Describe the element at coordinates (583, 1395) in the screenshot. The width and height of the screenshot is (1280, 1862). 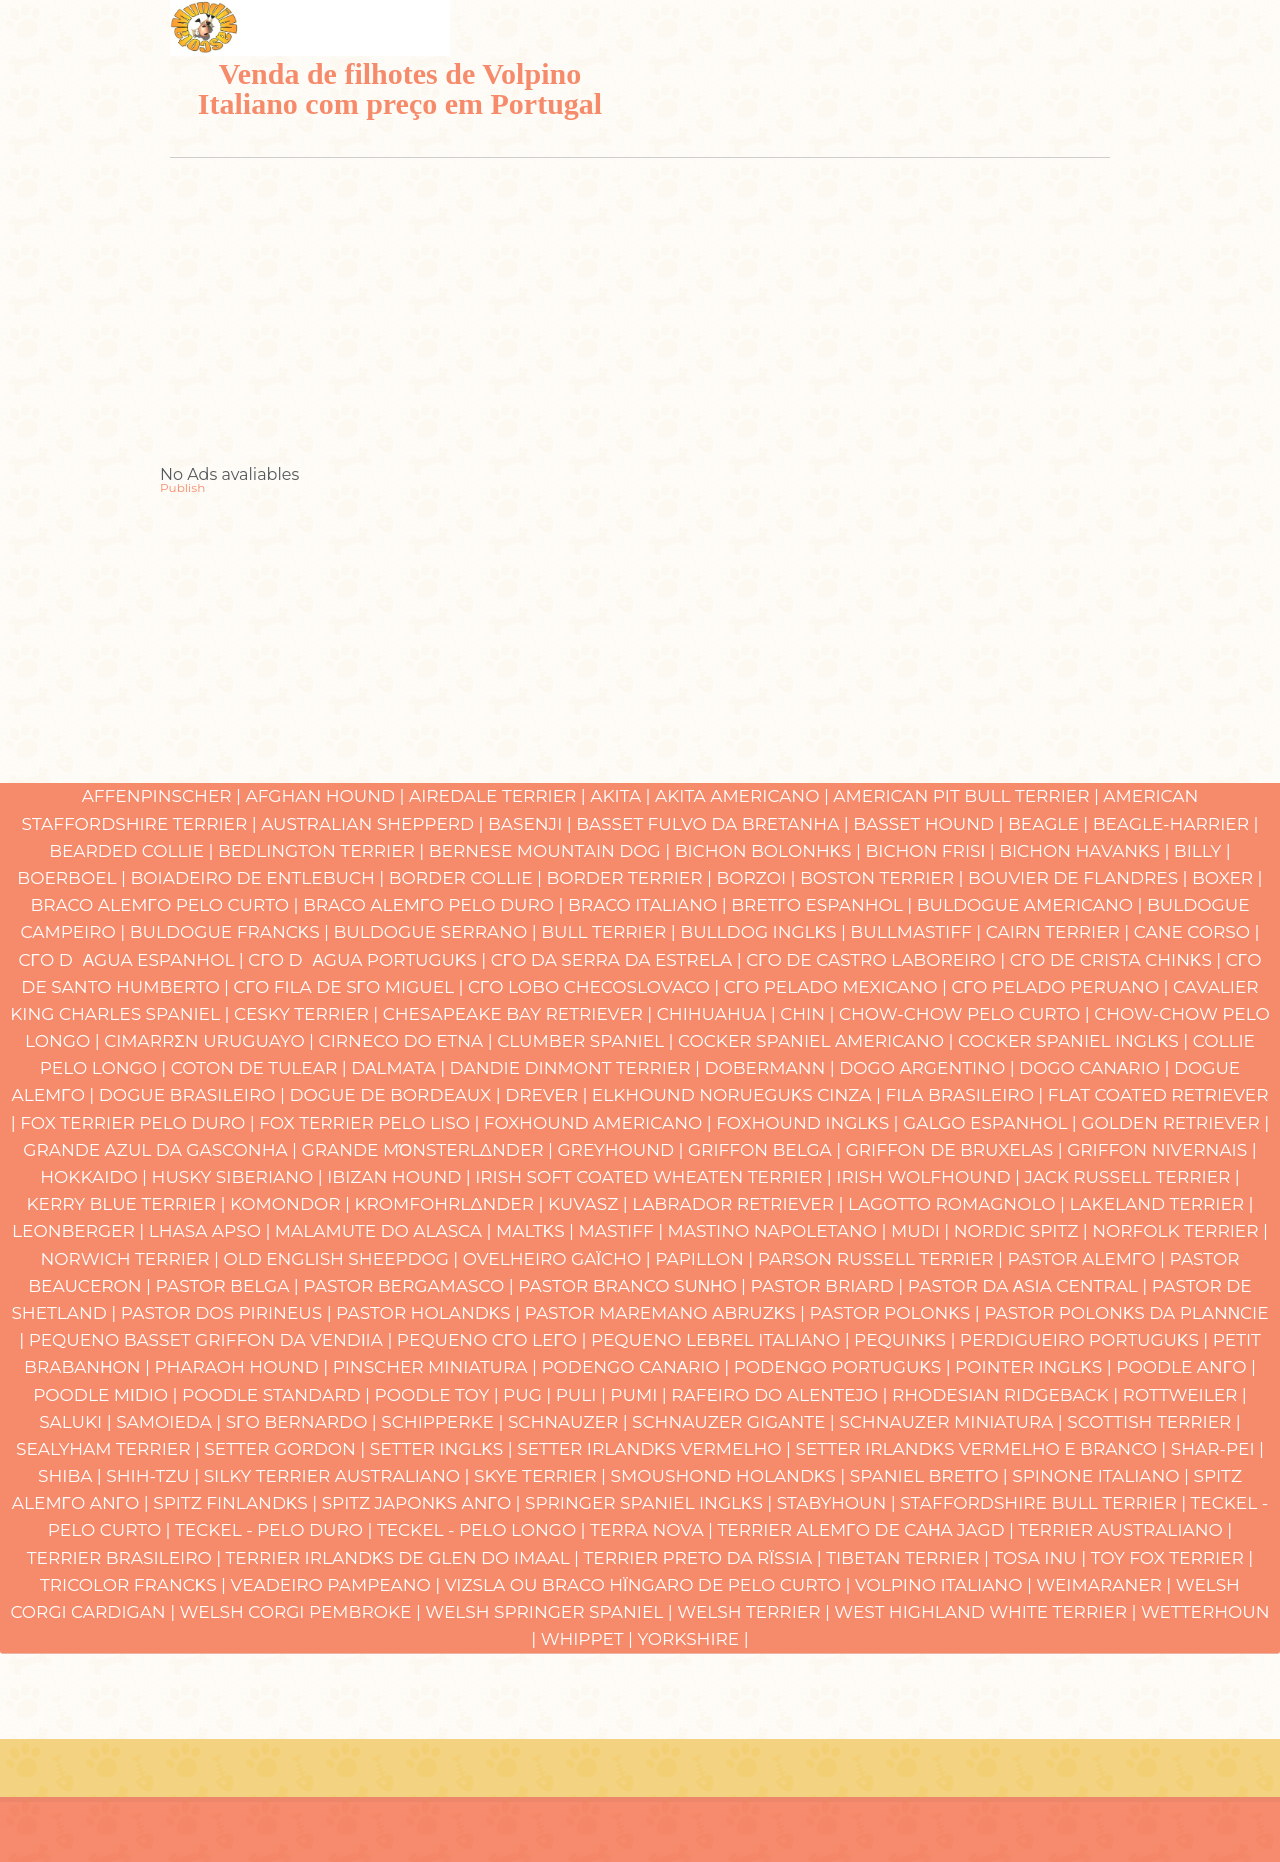
I see `Puli |` at that location.